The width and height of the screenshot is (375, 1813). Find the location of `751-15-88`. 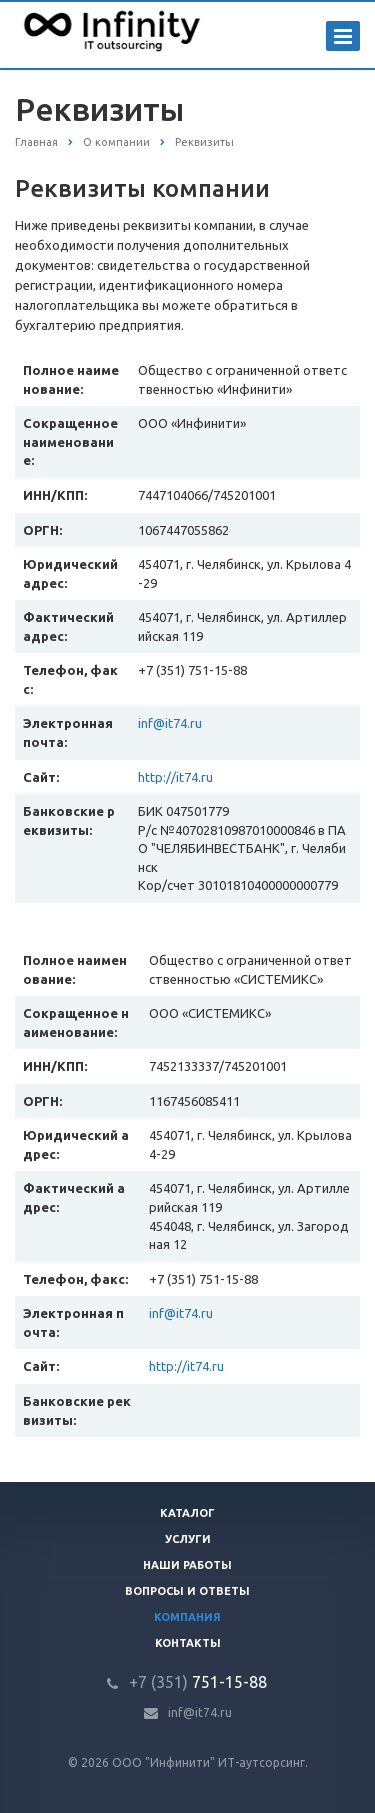

751-15-88 is located at coordinates (198, 1682).